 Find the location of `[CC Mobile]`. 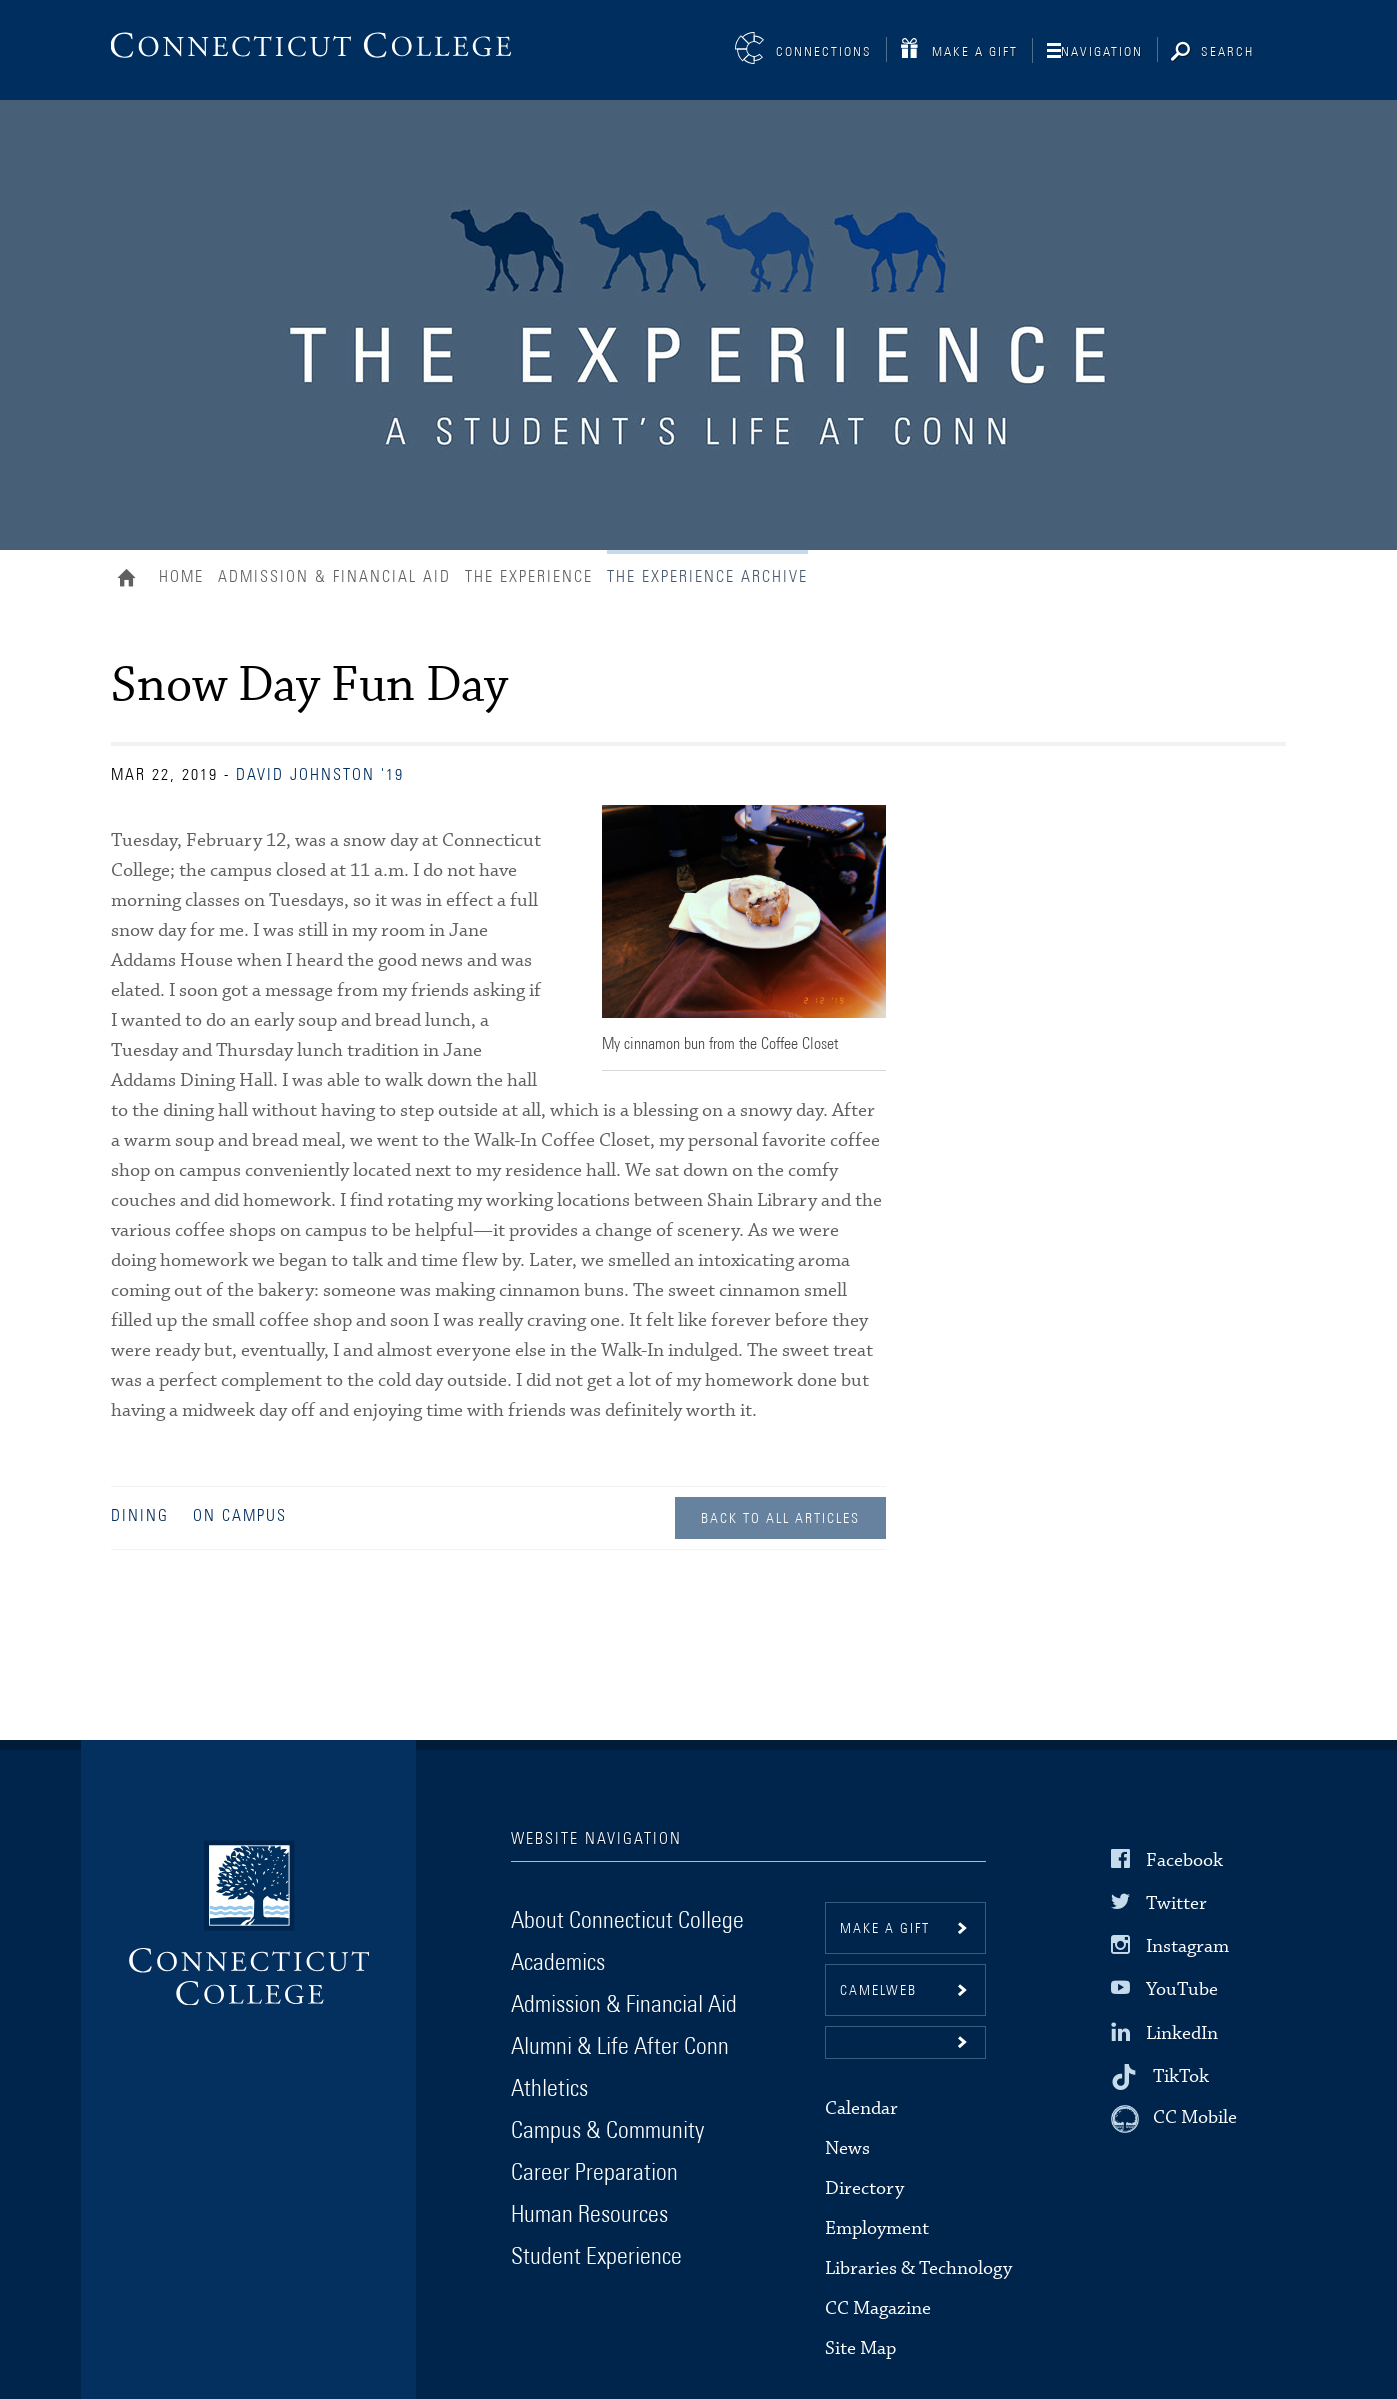

[CC Mobile] is located at coordinates (1174, 2119).